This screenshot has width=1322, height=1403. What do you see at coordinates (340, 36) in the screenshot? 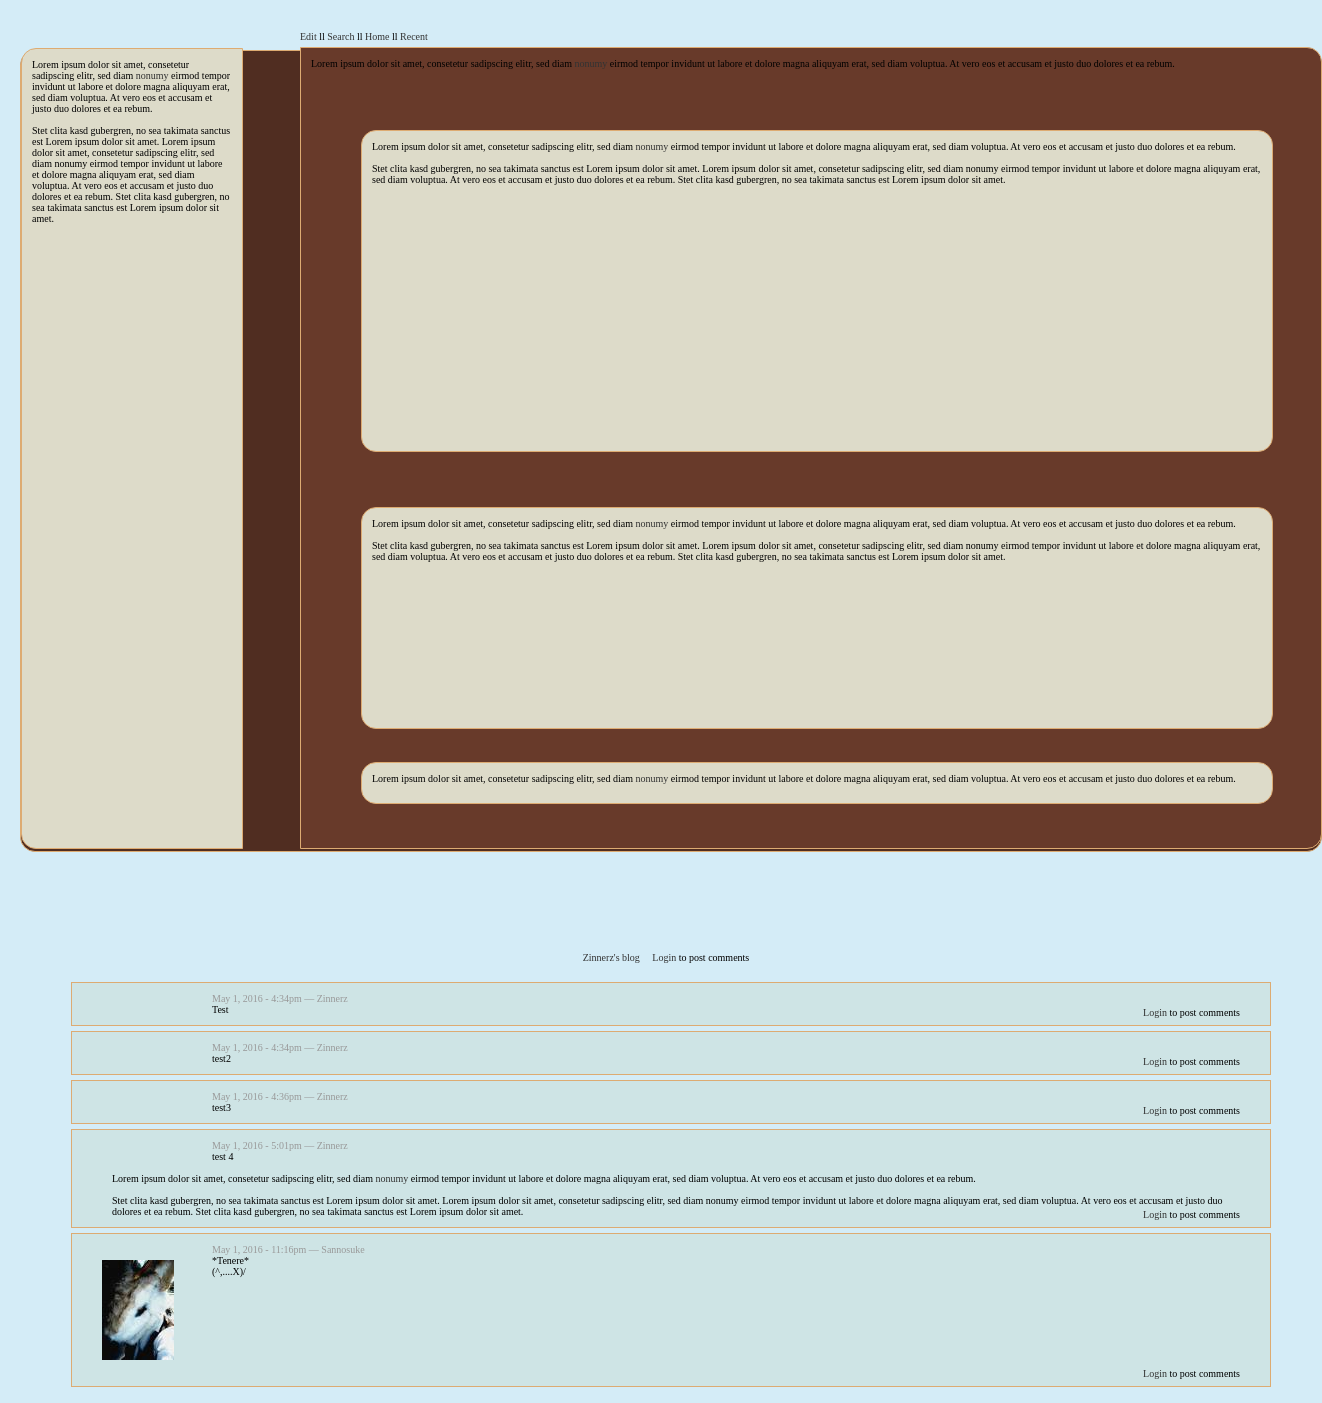
I see `Search` at bounding box center [340, 36].